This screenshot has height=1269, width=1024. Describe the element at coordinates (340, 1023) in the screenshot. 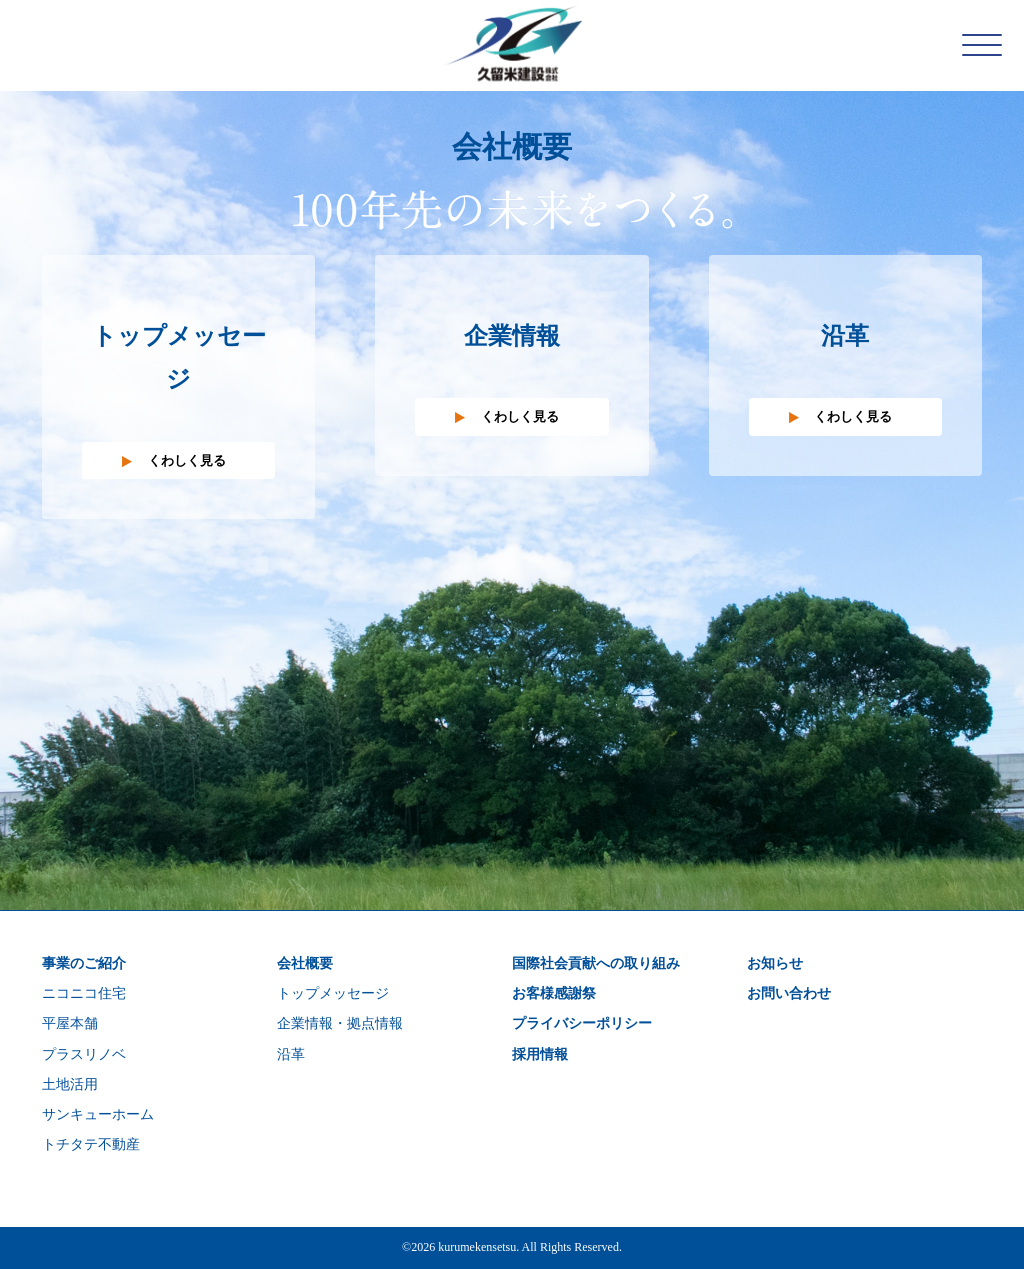

I see `企業情報・拠点情報` at that location.